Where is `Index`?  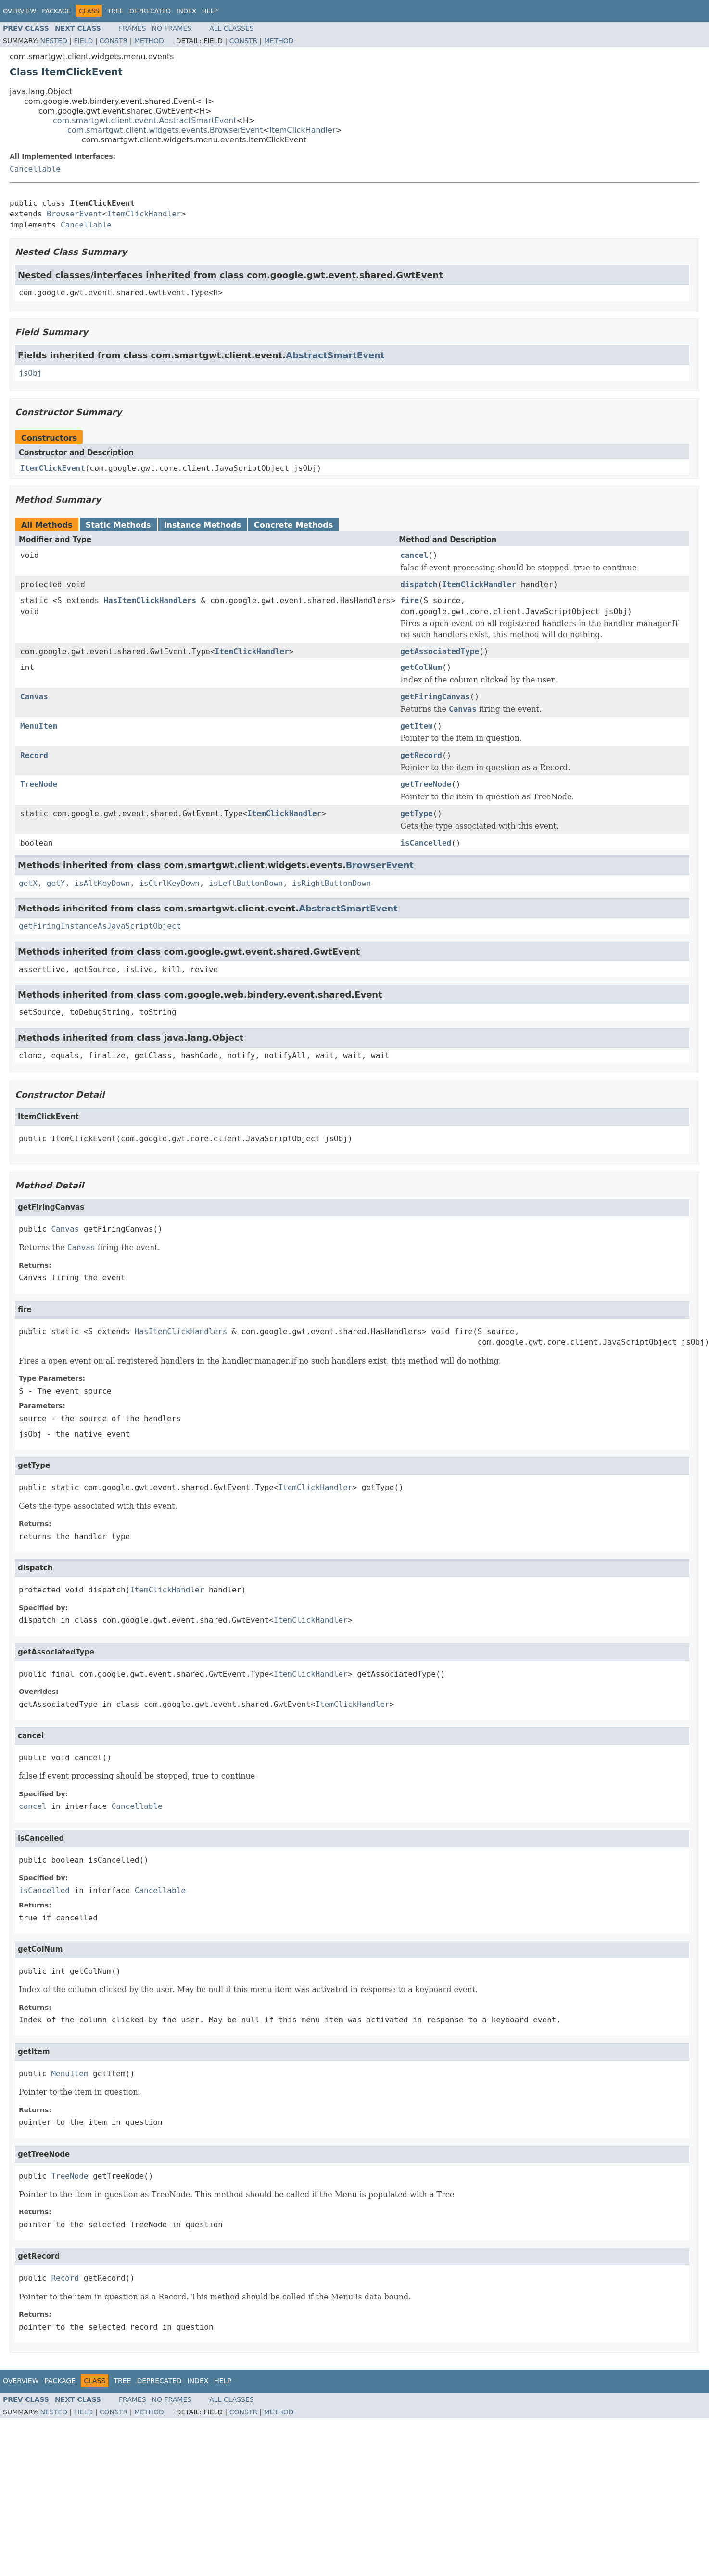 Index is located at coordinates (186, 10).